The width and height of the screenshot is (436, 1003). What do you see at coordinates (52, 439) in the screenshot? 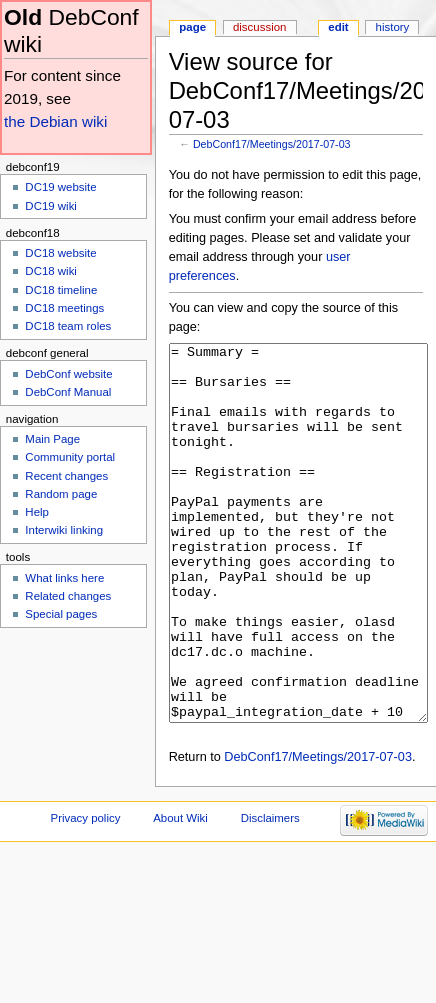
I see `Main Page` at bounding box center [52, 439].